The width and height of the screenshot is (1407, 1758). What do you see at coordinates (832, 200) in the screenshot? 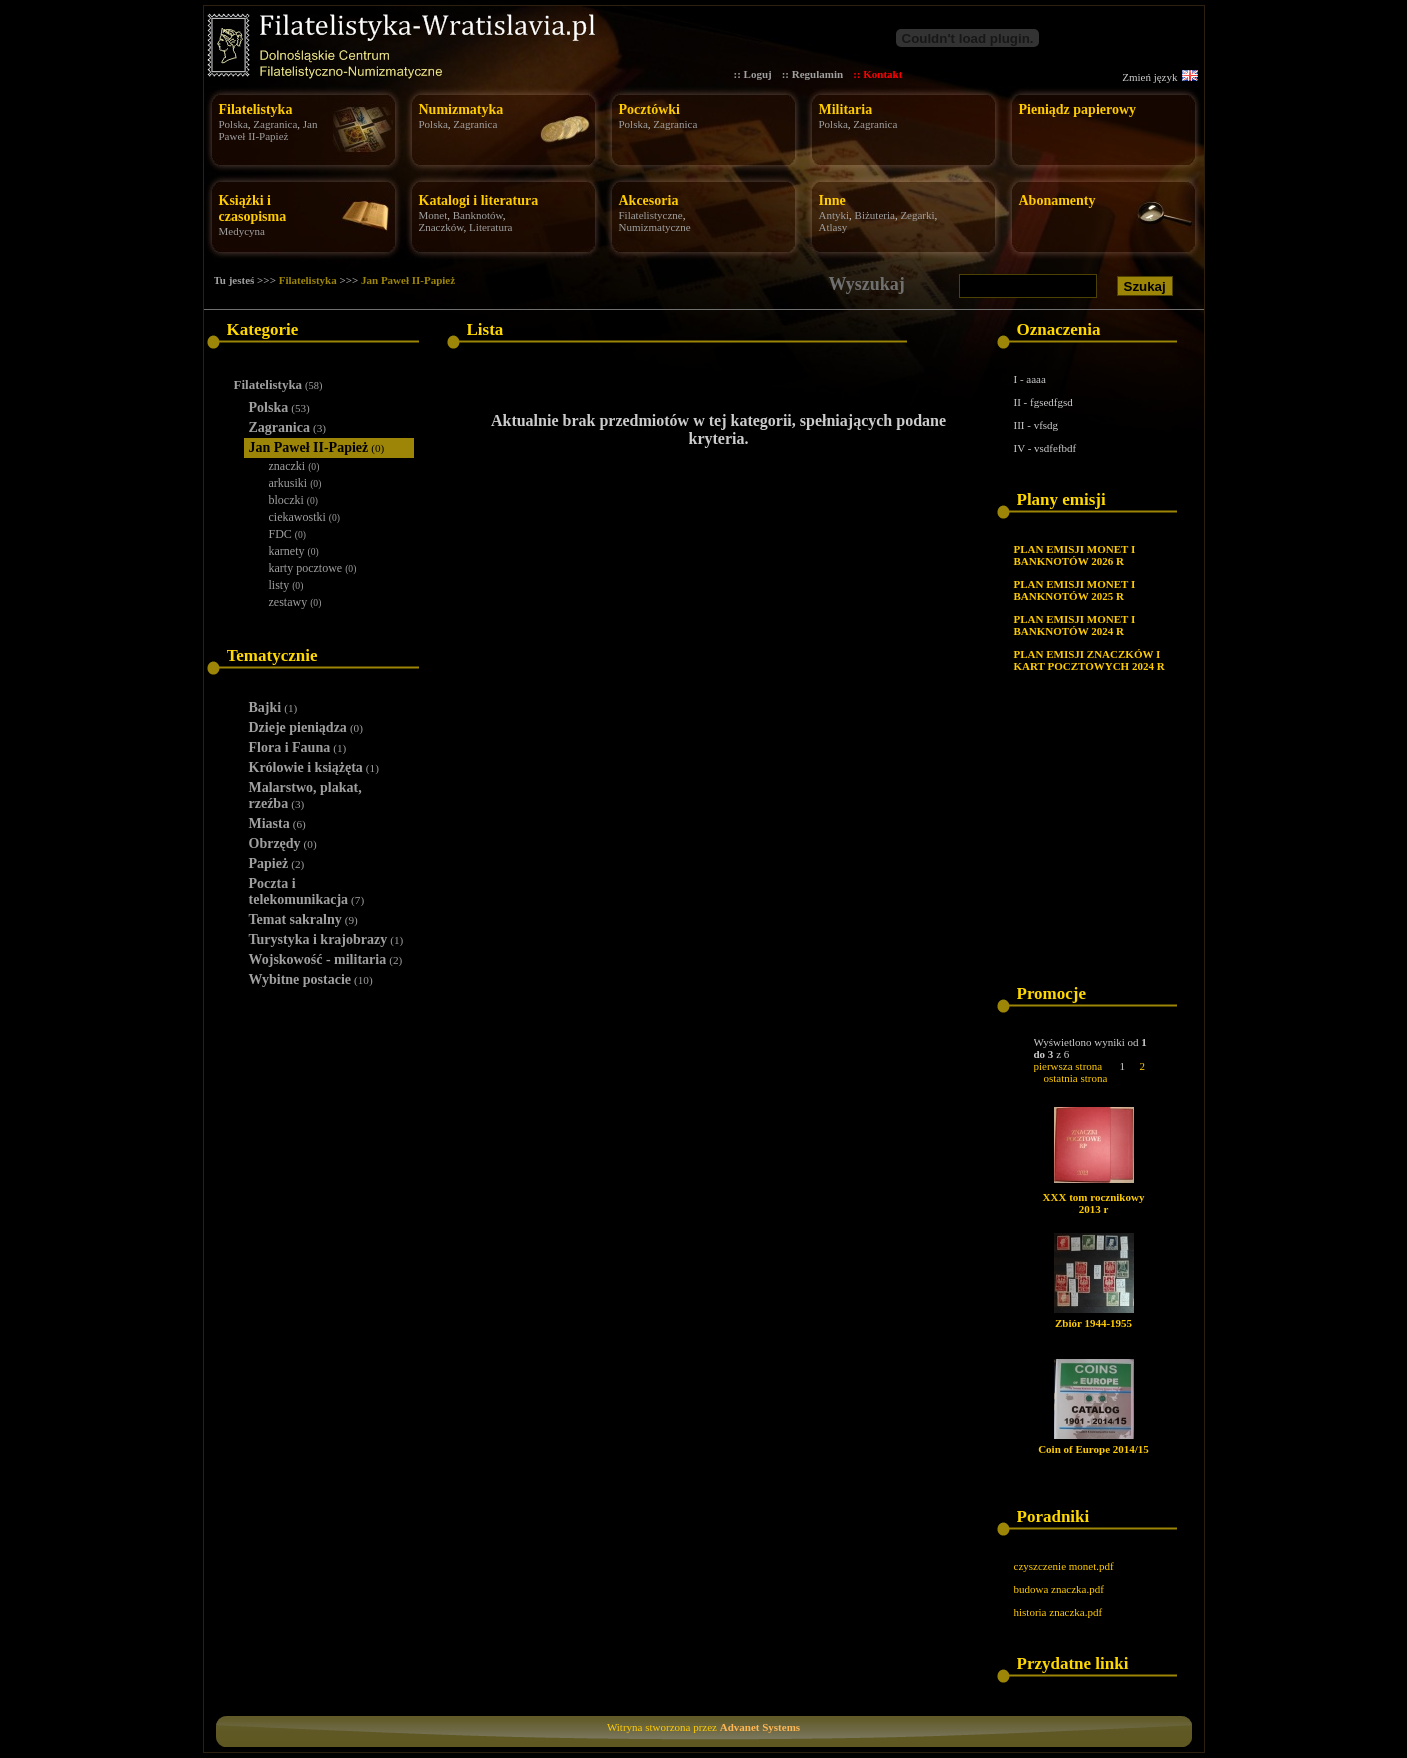
I see `Inne` at bounding box center [832, 200].